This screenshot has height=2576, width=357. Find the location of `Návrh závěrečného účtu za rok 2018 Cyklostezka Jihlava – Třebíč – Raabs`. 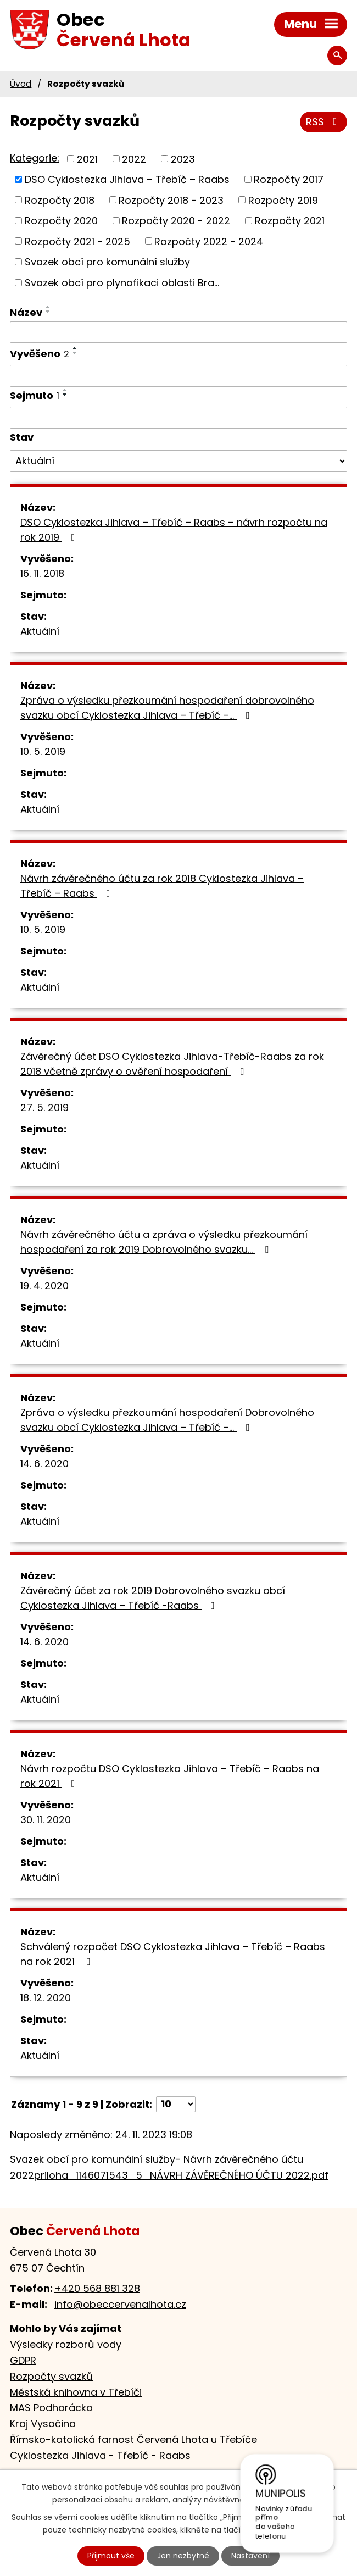

Návrh závěrečného účtu za rok 2018 Cyklostezka Jihlava – Třebíč – Raabs is located at coordinates (162, 885).